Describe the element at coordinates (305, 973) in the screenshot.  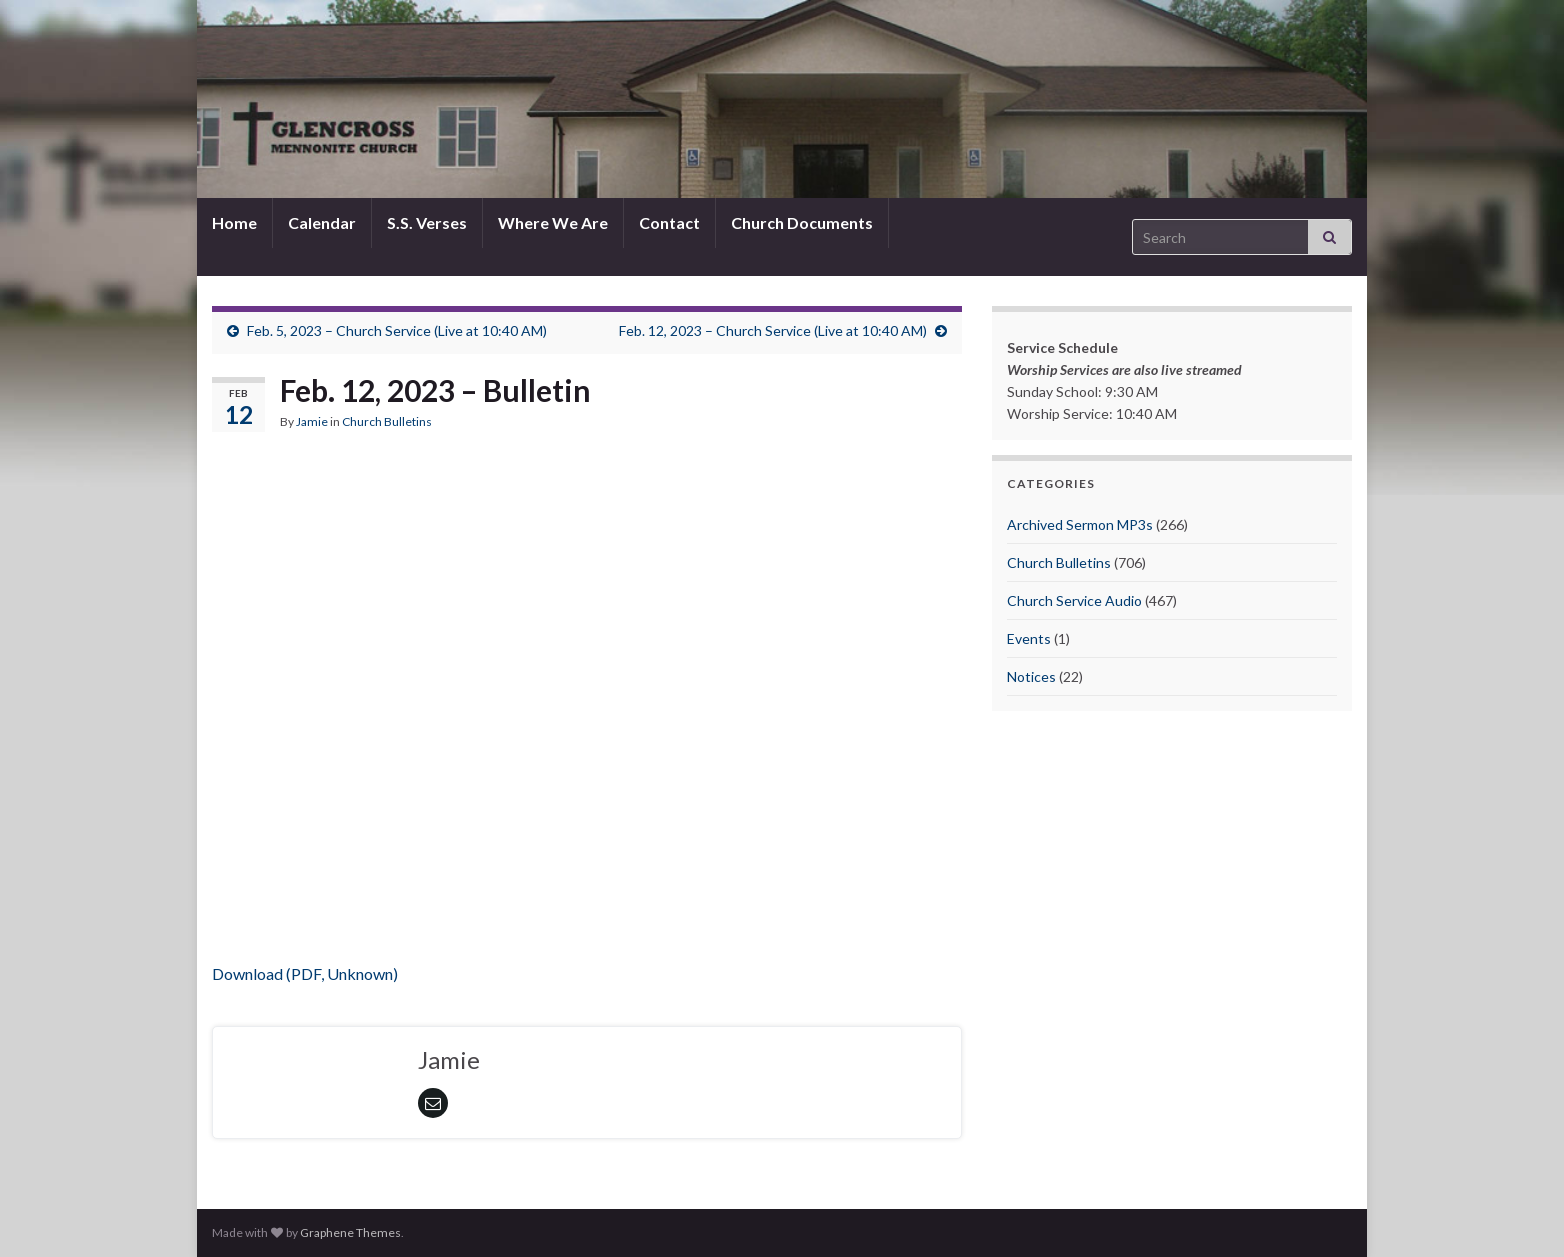
I see `Download (PDF, Unknown)` at that location.